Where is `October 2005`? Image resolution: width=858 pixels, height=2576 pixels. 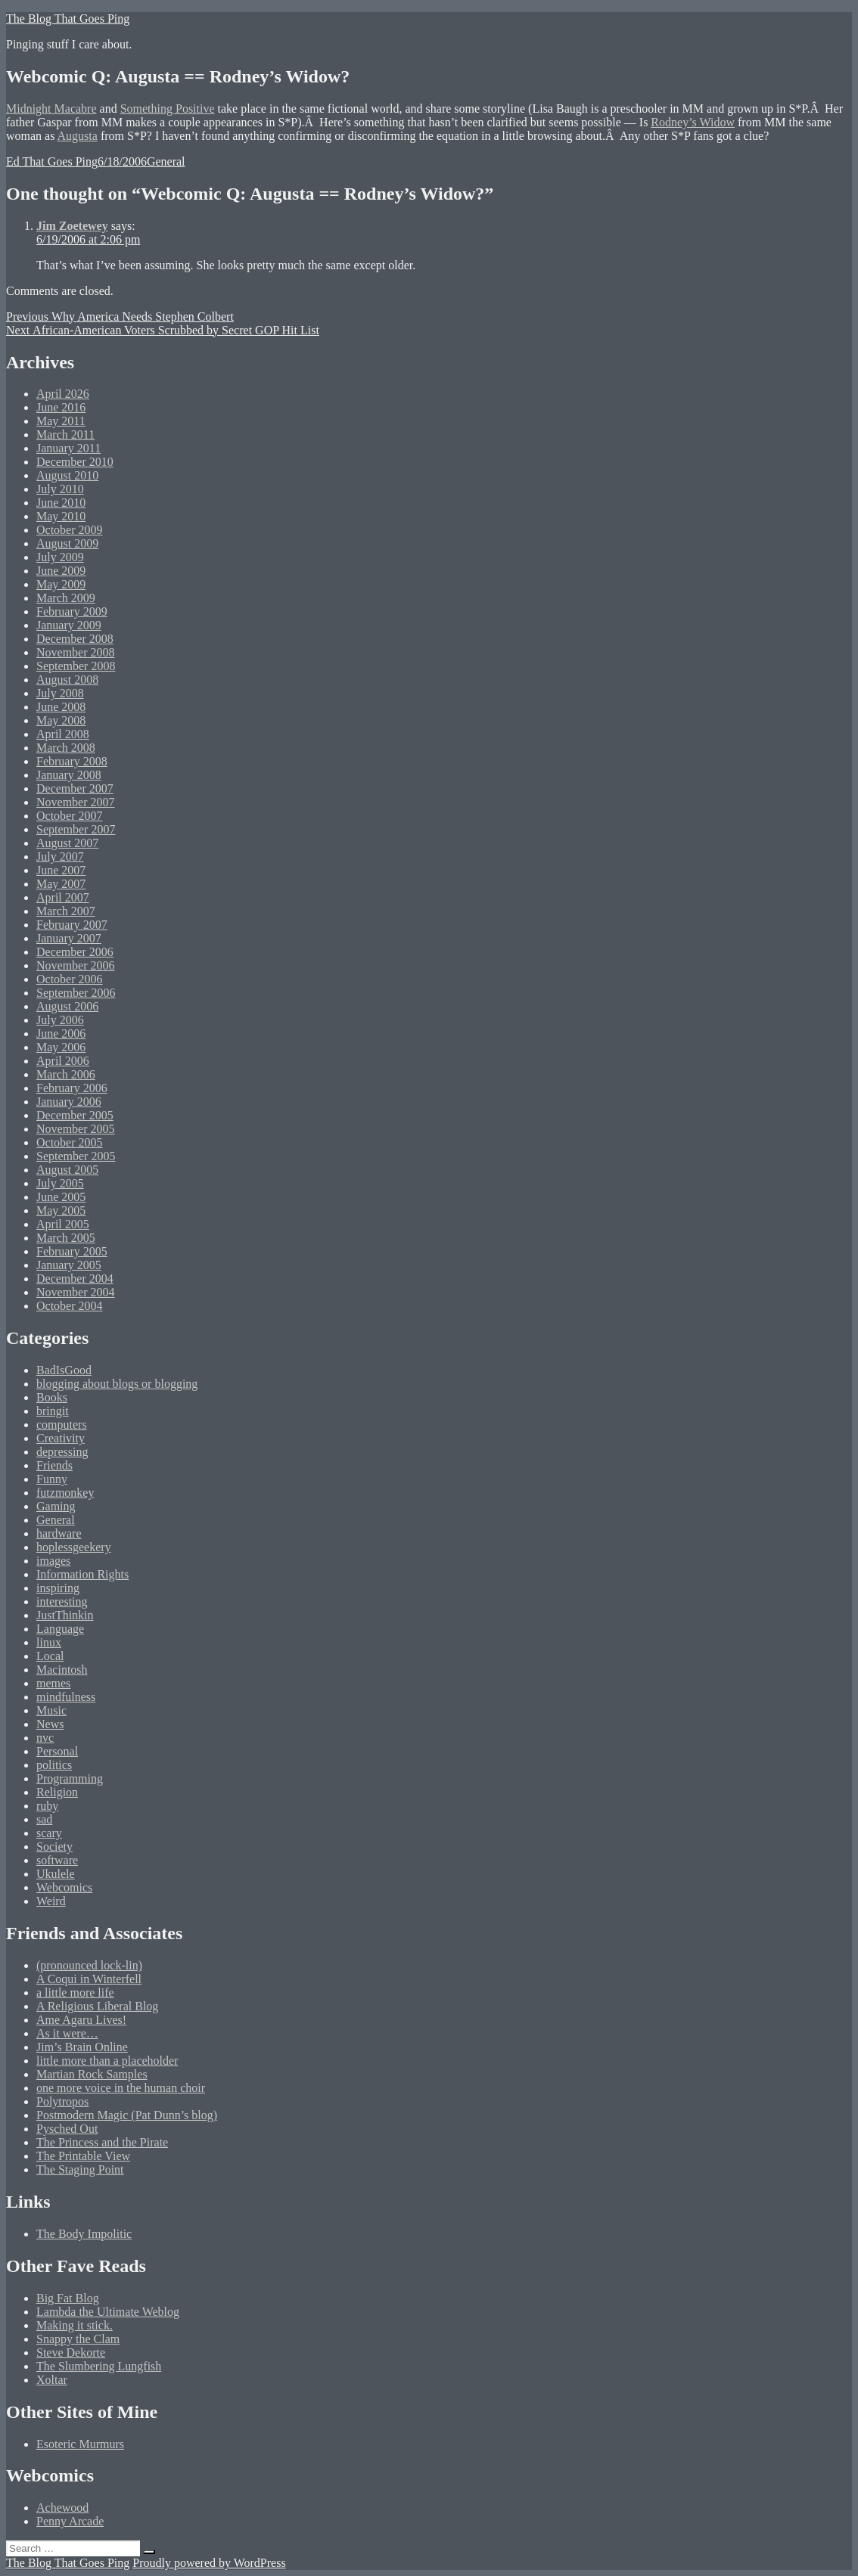 October 2005 is located at coordinates (69, 1142).